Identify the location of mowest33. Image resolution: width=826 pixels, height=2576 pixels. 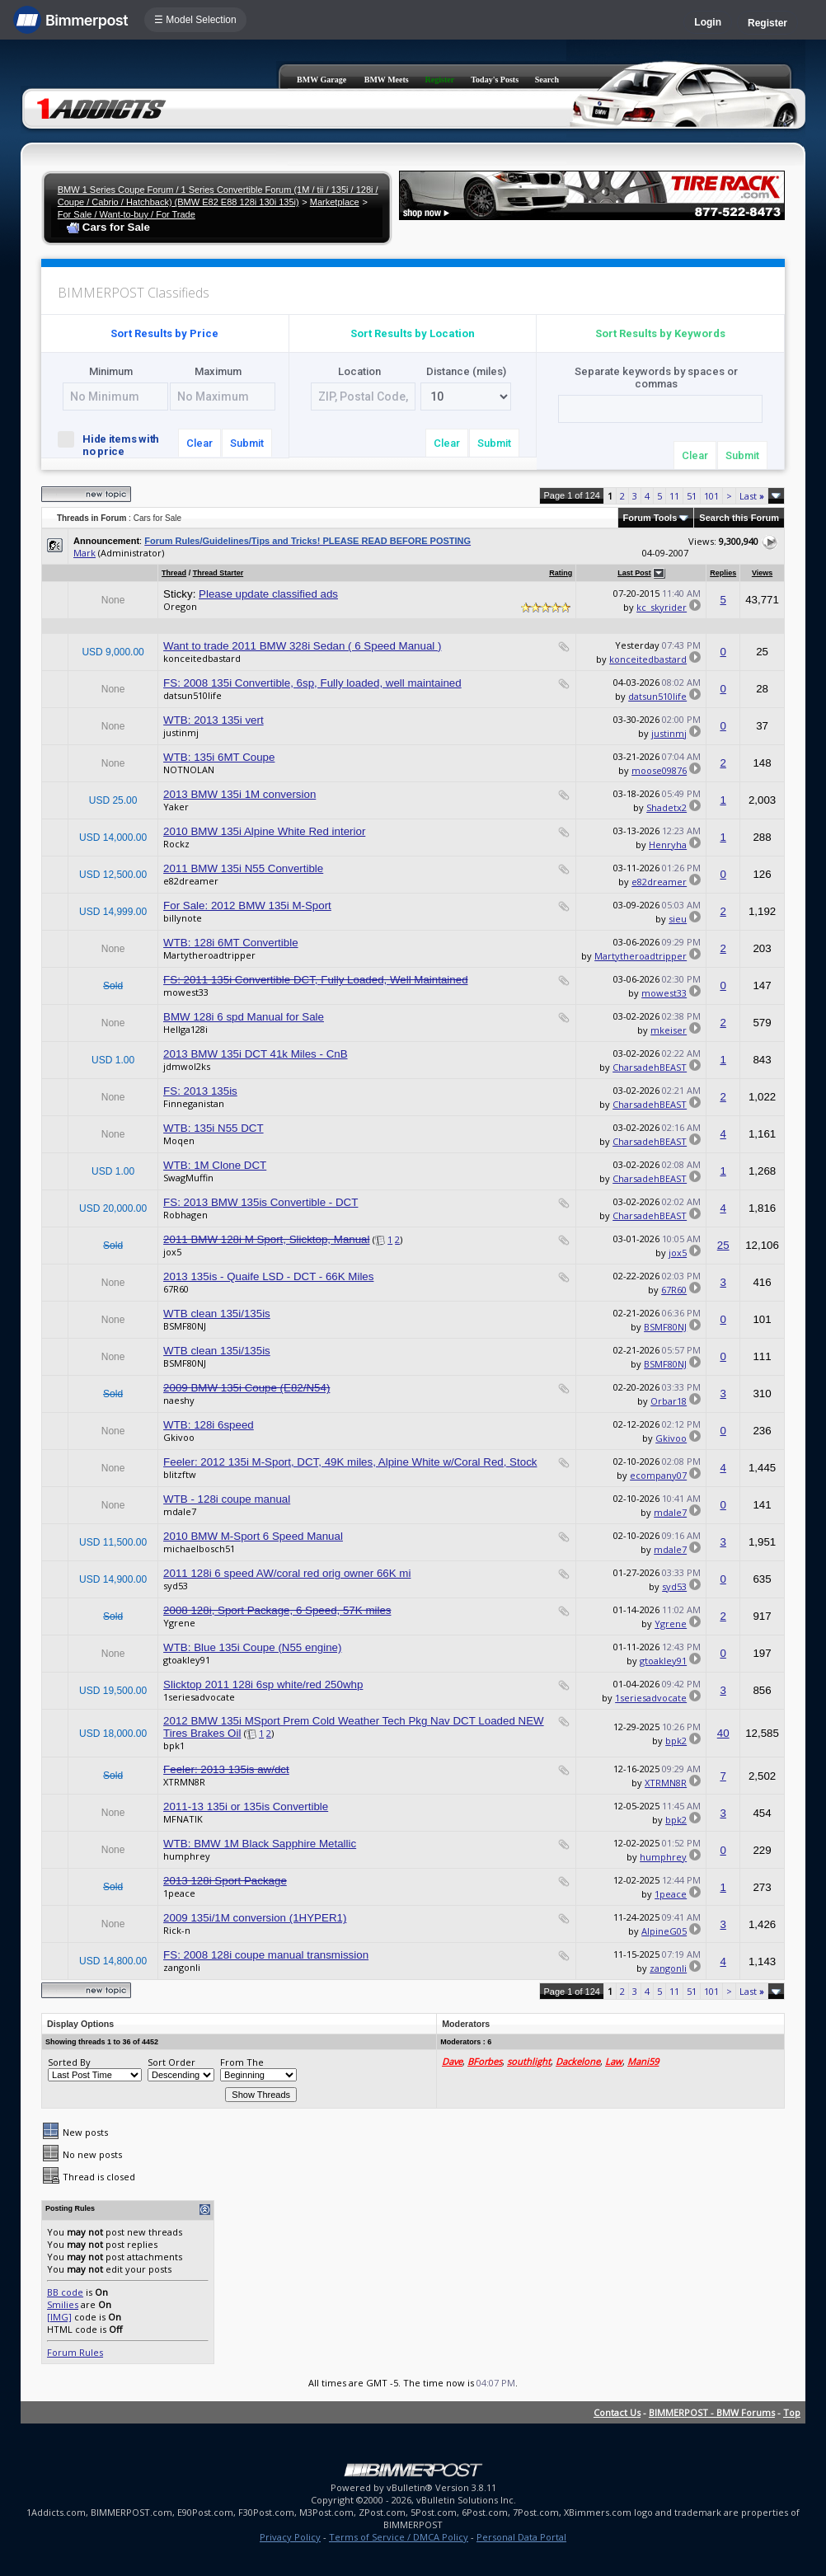
(186, 992).